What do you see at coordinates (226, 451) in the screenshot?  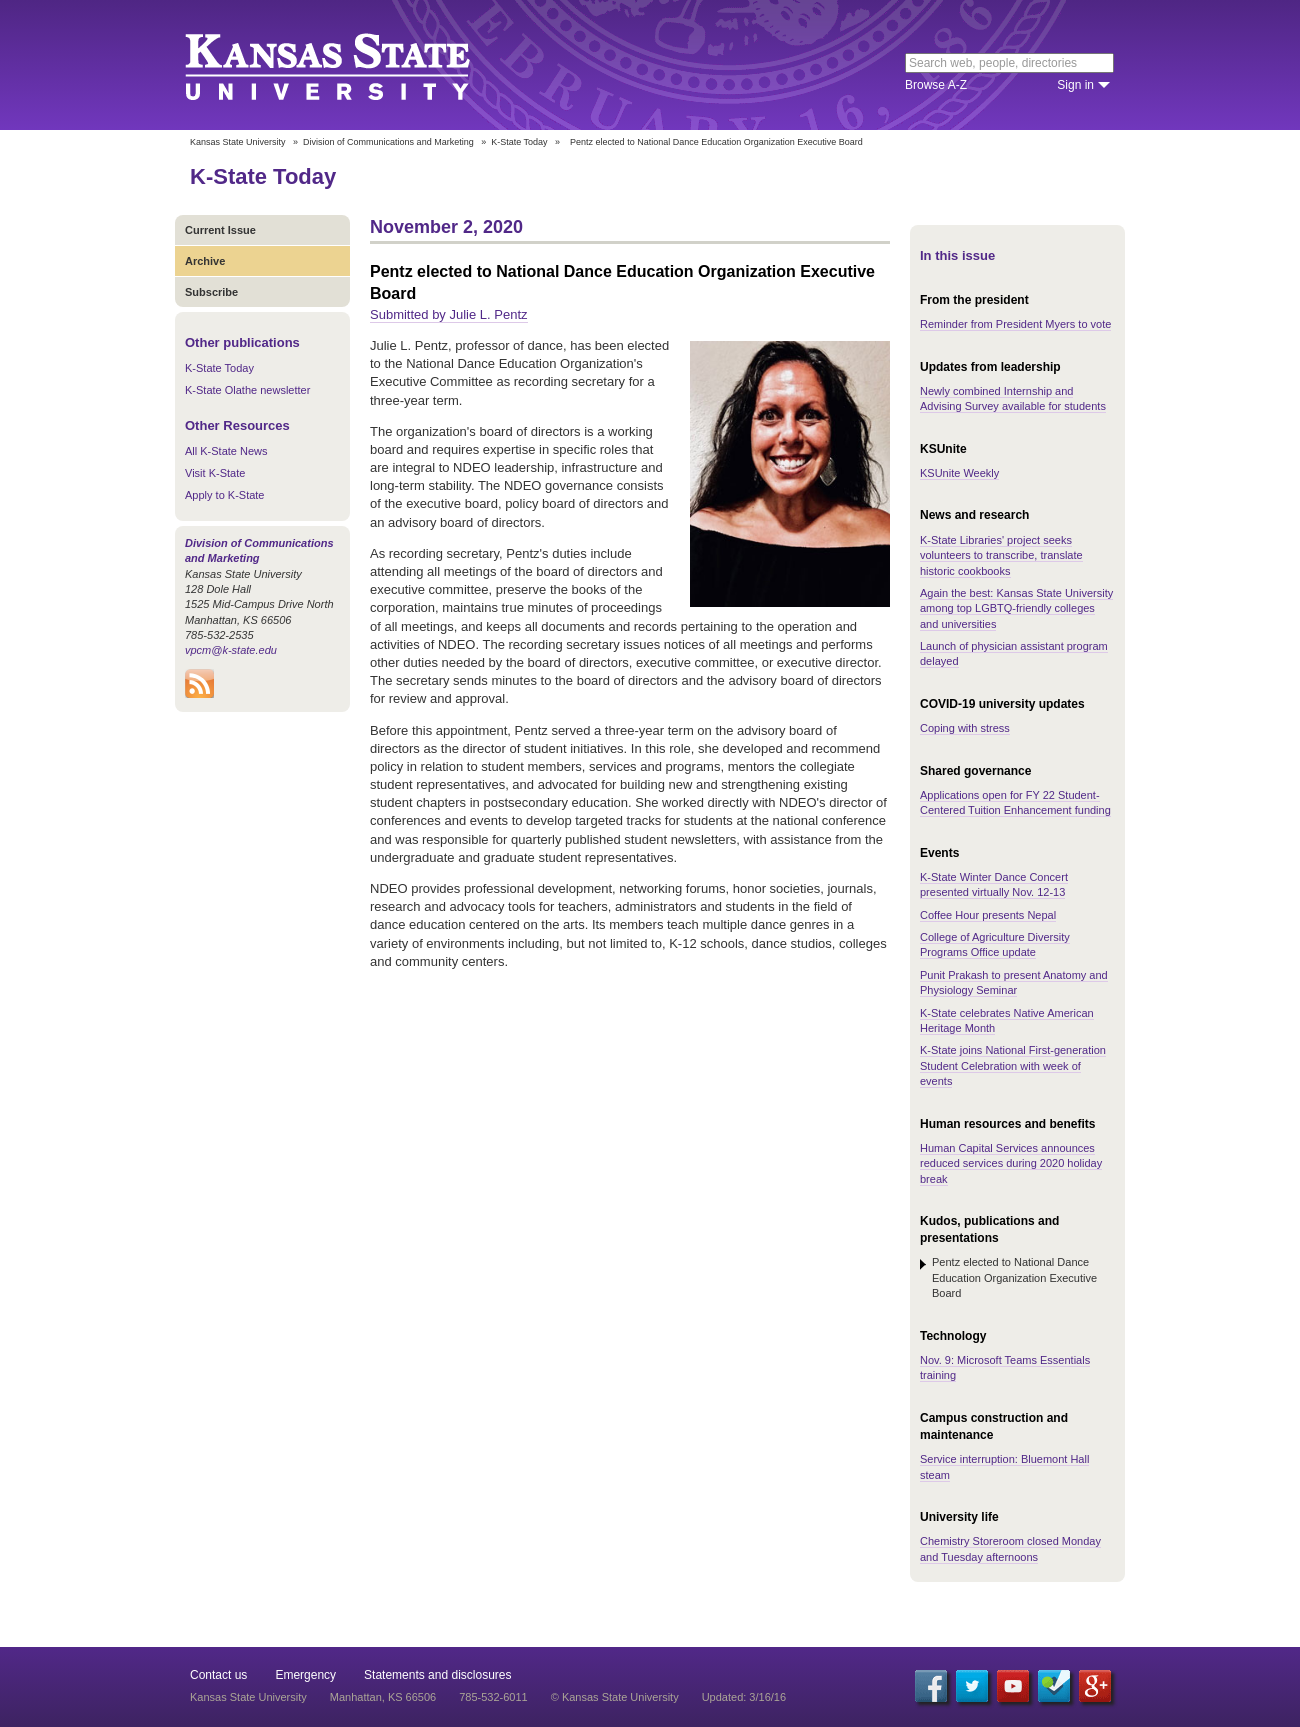 I see `All K-State News` at bounding box center [226, 451].